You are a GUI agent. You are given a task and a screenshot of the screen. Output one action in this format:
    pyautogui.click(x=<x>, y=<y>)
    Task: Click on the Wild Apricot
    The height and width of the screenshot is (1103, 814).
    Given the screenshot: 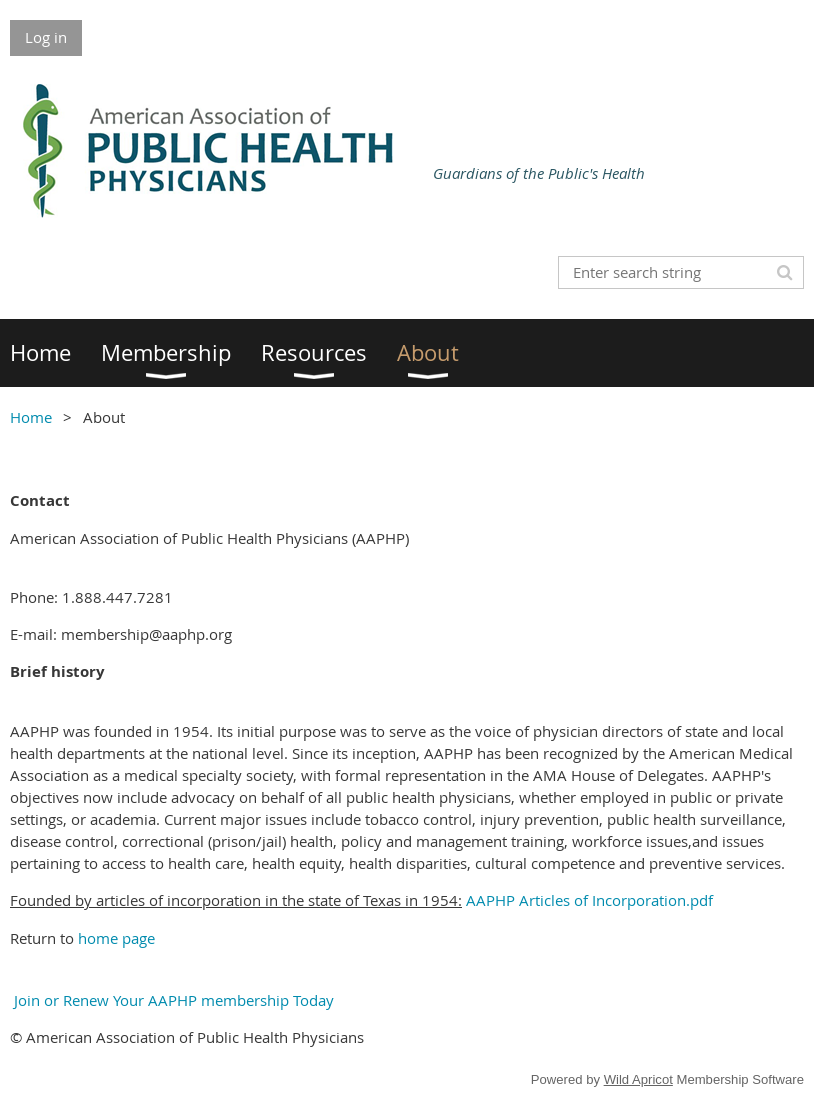 What is the action you would take?
    pyautogui.click(x=638, y=1079)
    